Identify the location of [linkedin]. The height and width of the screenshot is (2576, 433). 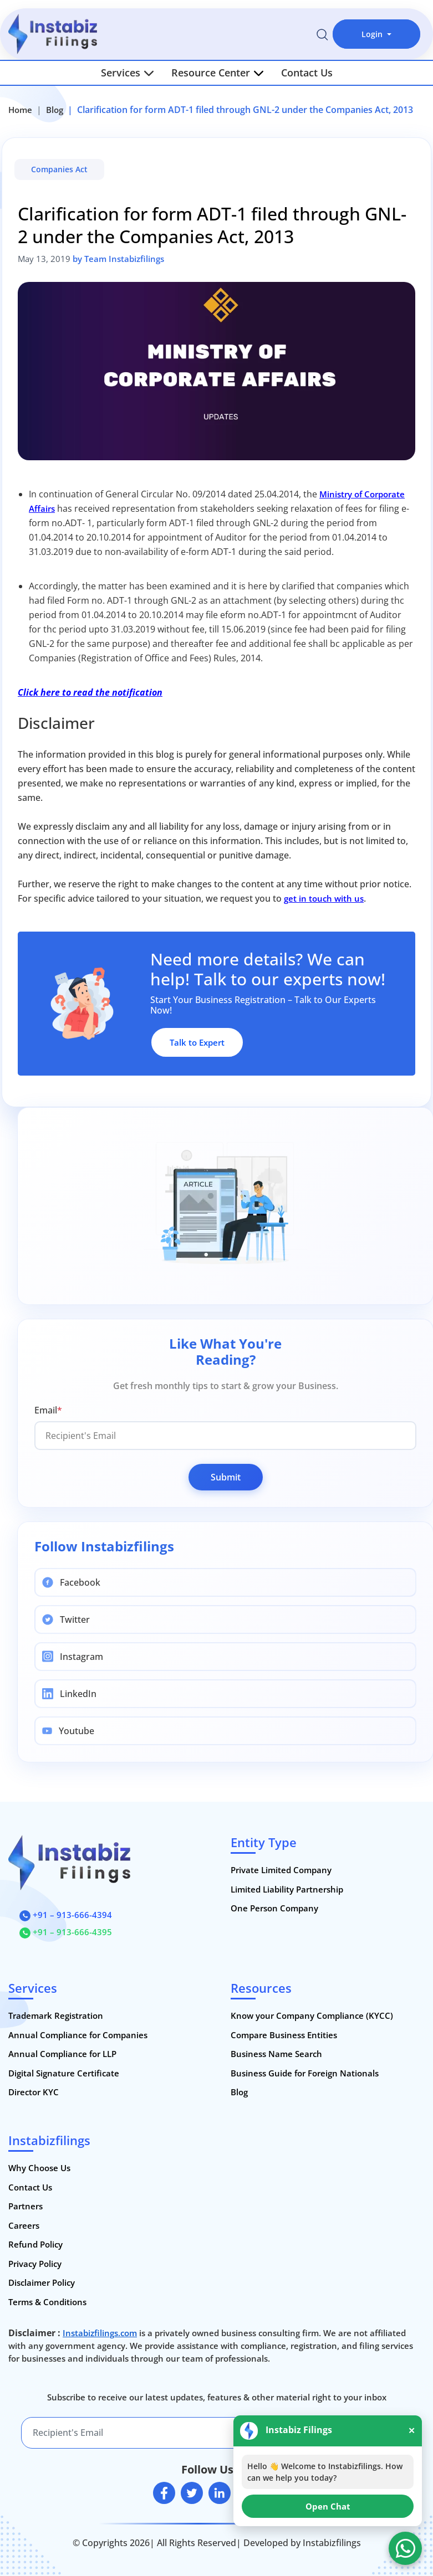
(219, 2493).